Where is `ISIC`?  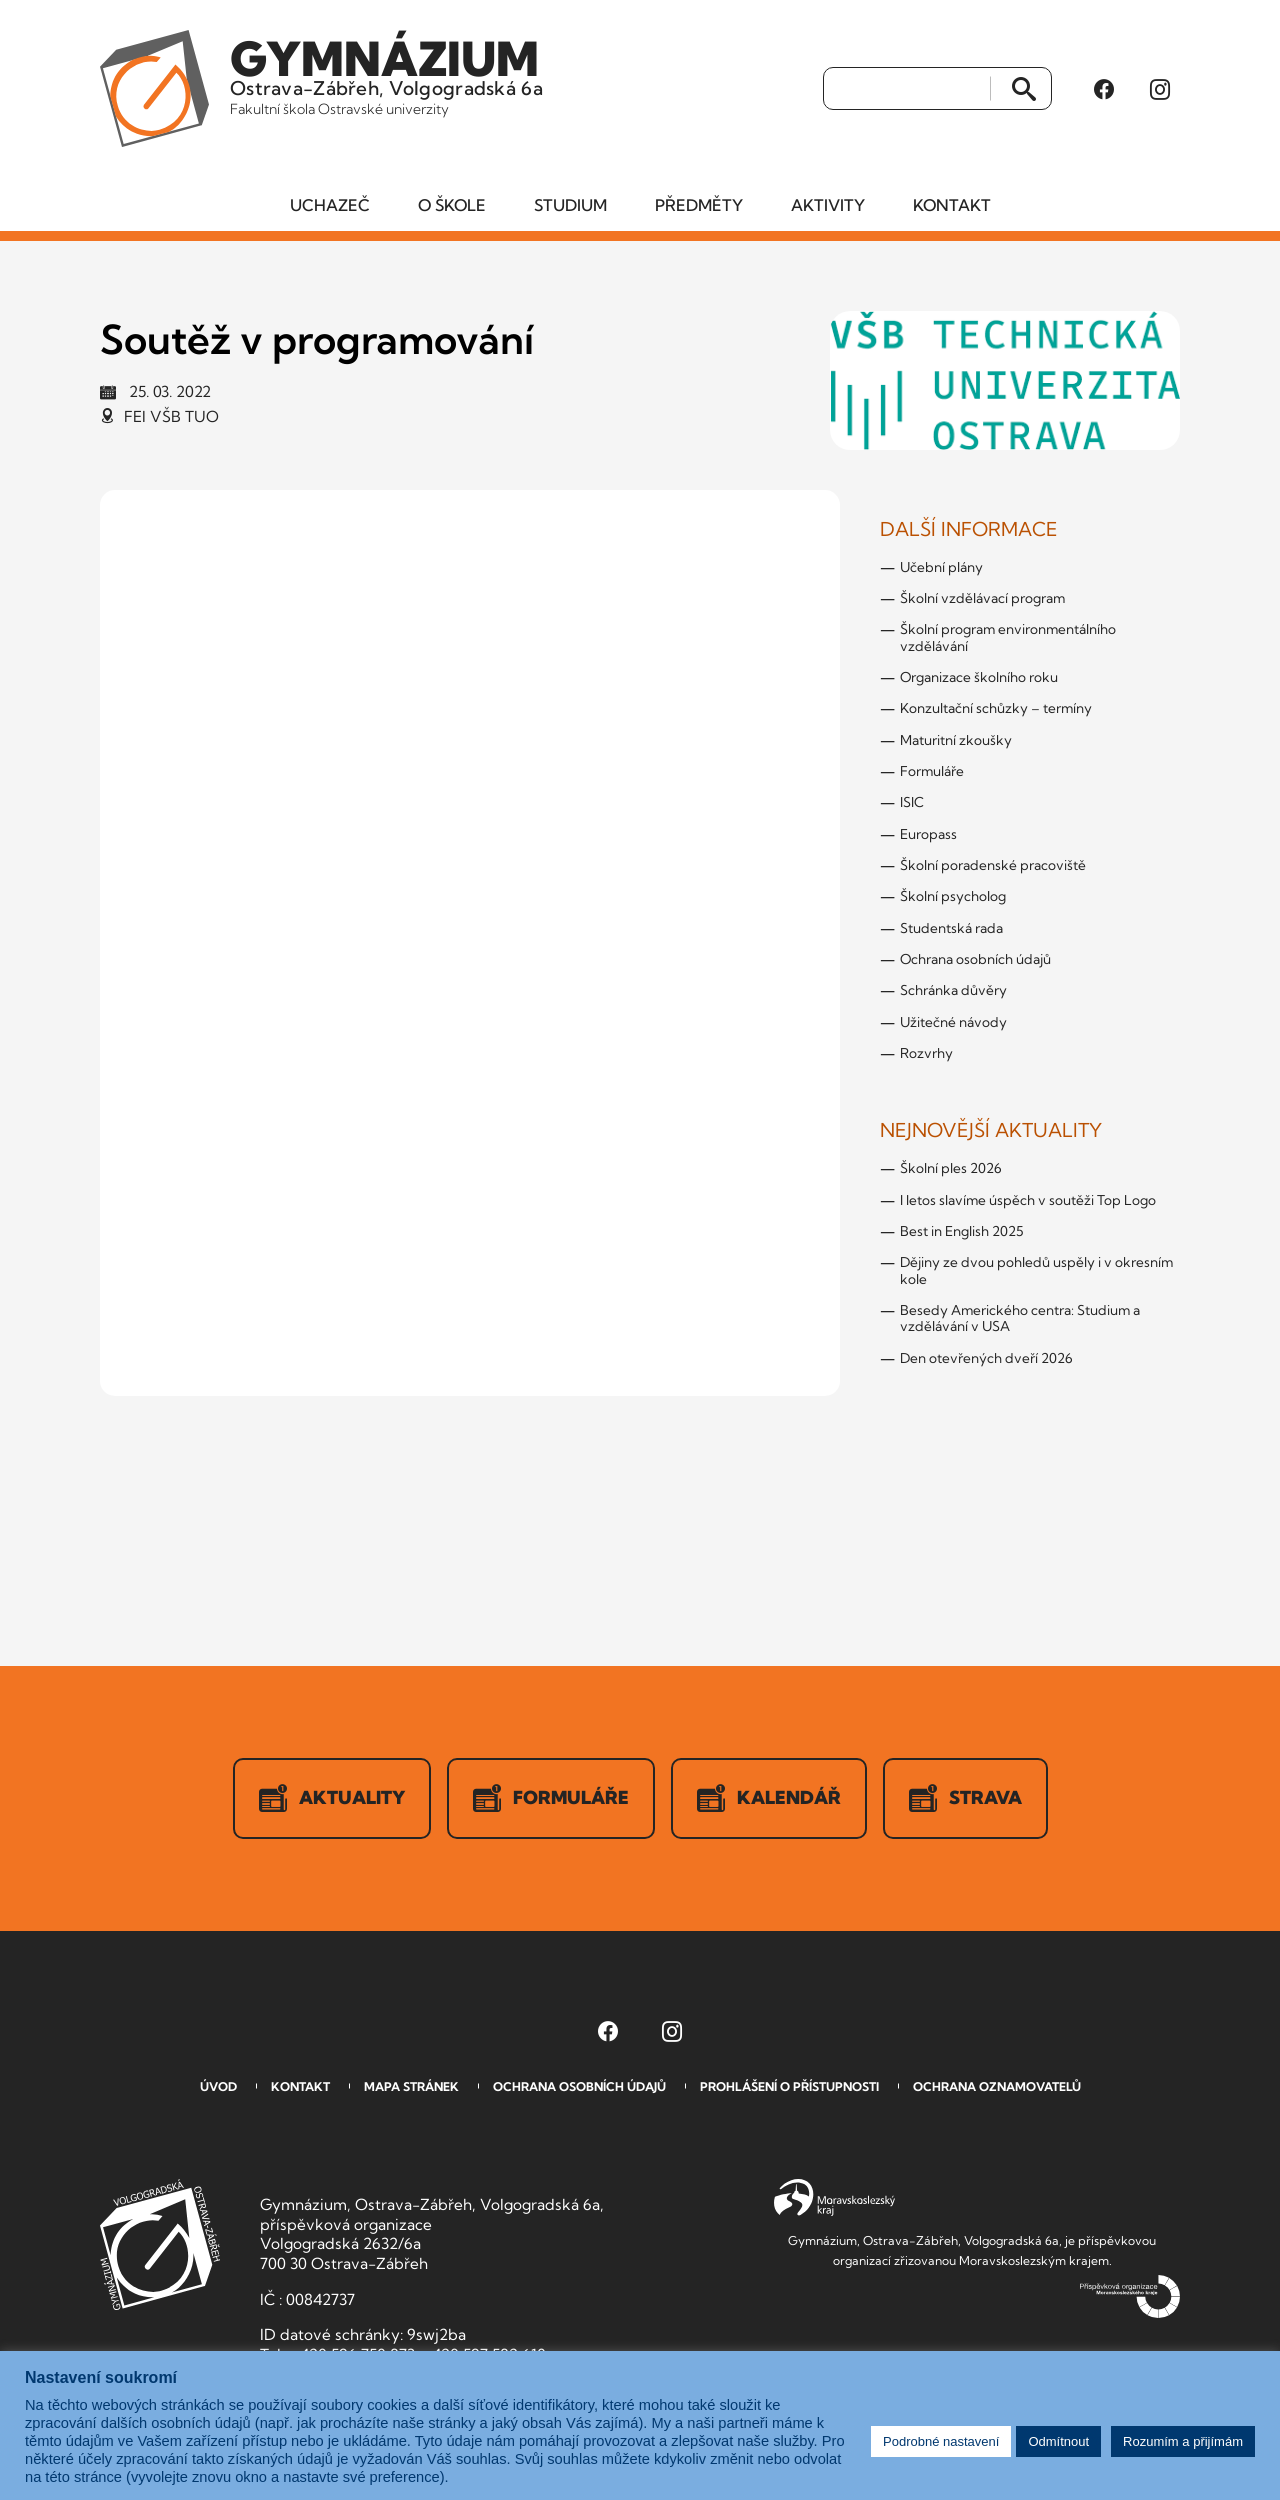 ISIC is located at coordinates (912, 802).